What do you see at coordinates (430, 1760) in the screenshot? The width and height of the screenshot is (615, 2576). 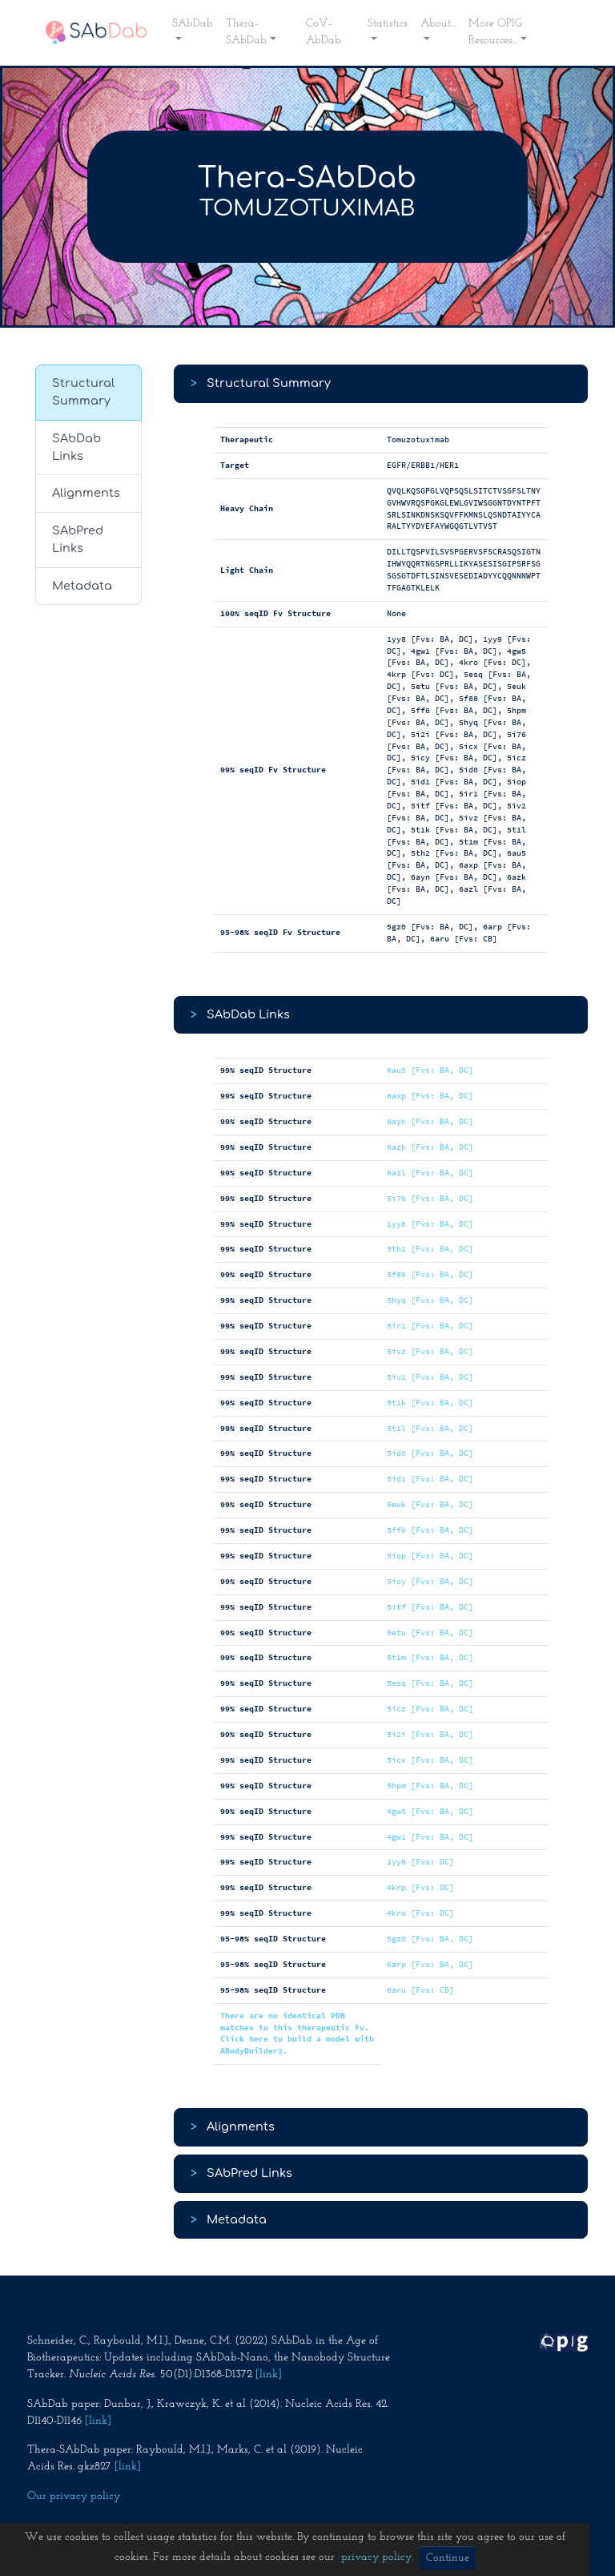 I see `5icx [Fvs: BA, DC]` at bounding box center [430, 1760].